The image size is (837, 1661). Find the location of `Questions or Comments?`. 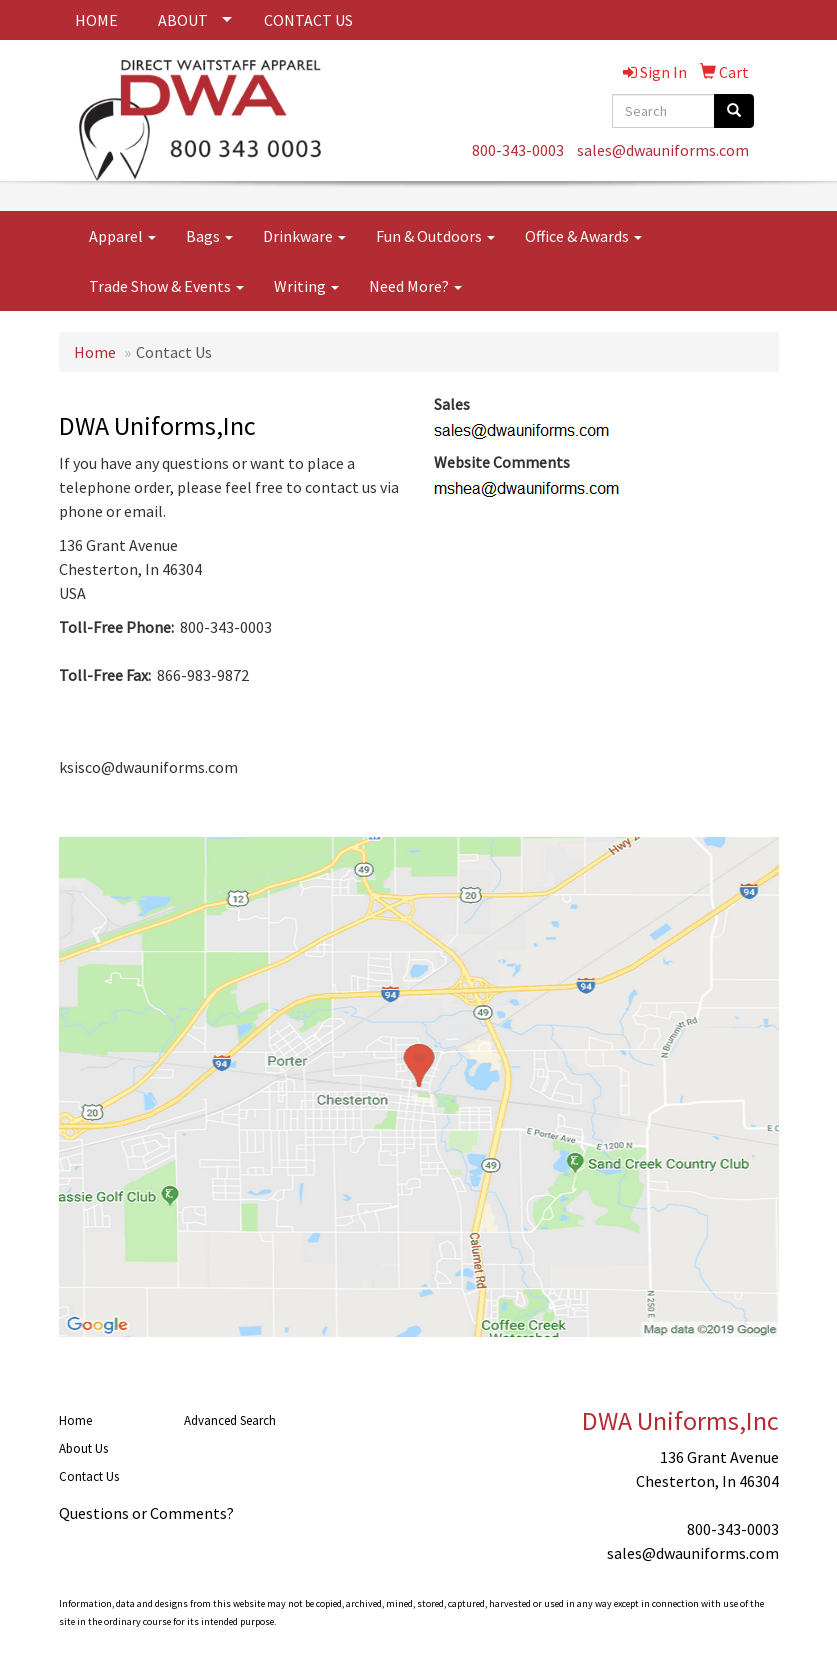

Questions or Comments? is located at coordinates (146, 1513).